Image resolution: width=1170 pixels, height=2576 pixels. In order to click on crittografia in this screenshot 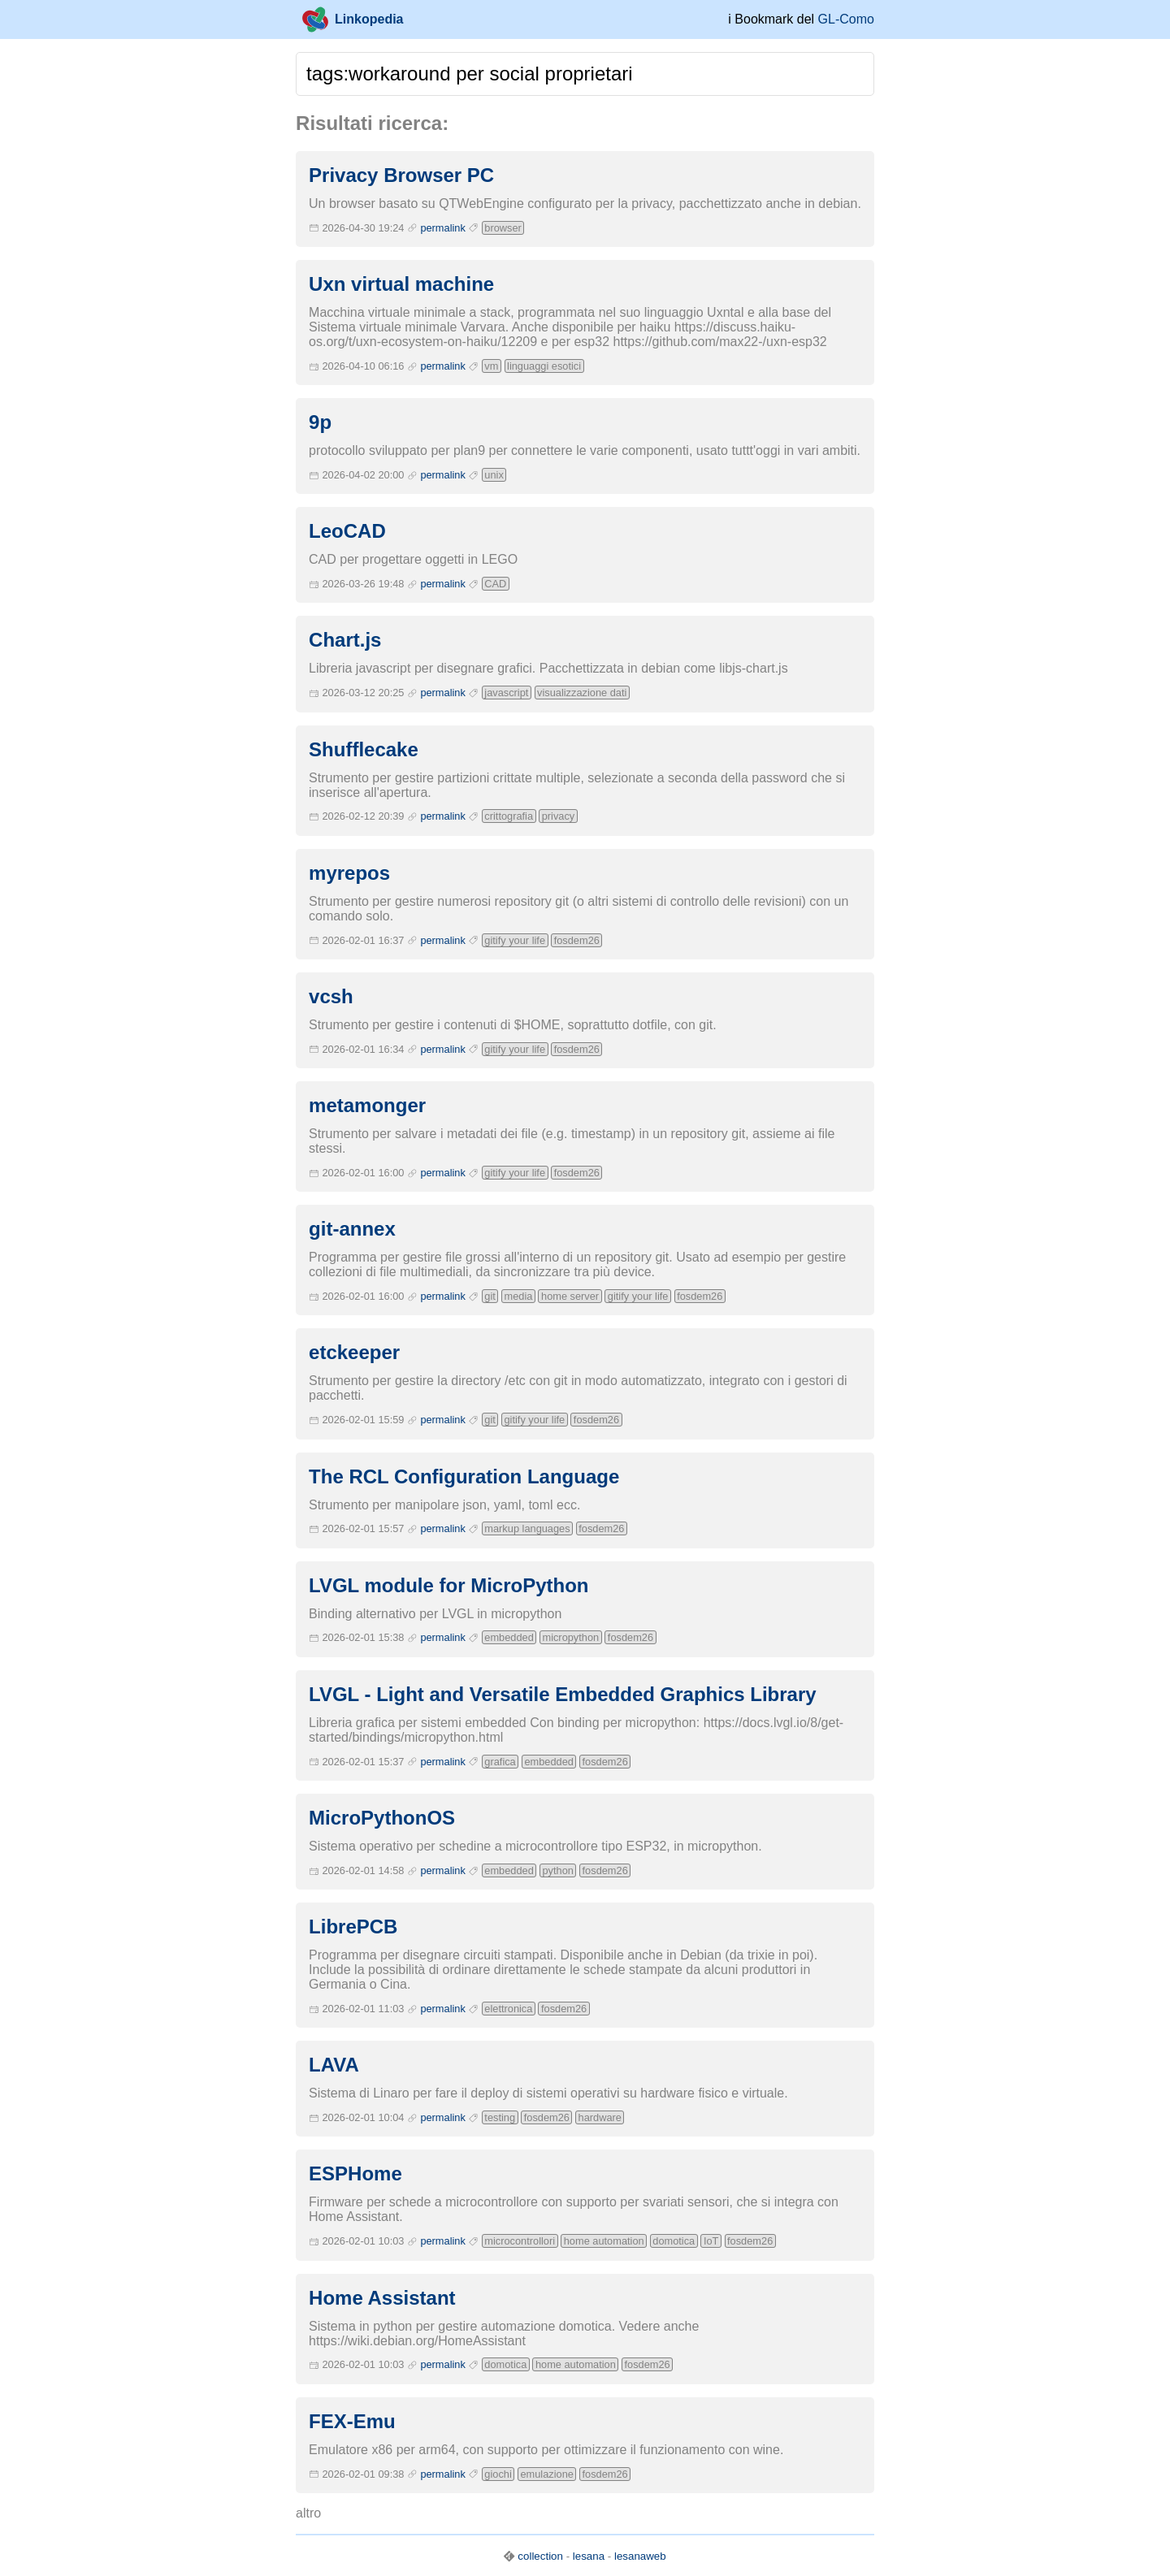, I will do `click(508, 816)`.